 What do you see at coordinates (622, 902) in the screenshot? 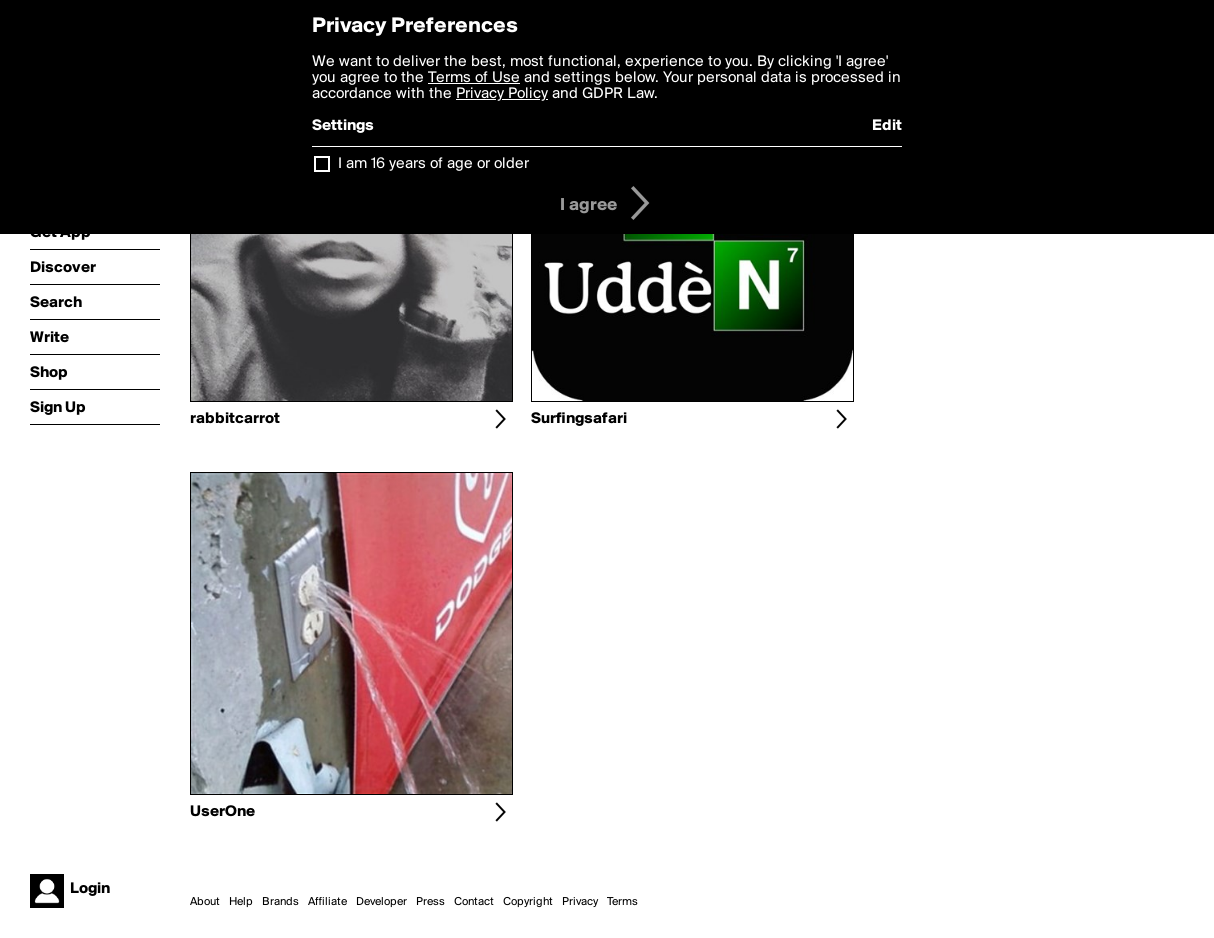
I see `Terms` at bounding box center [622, 902].